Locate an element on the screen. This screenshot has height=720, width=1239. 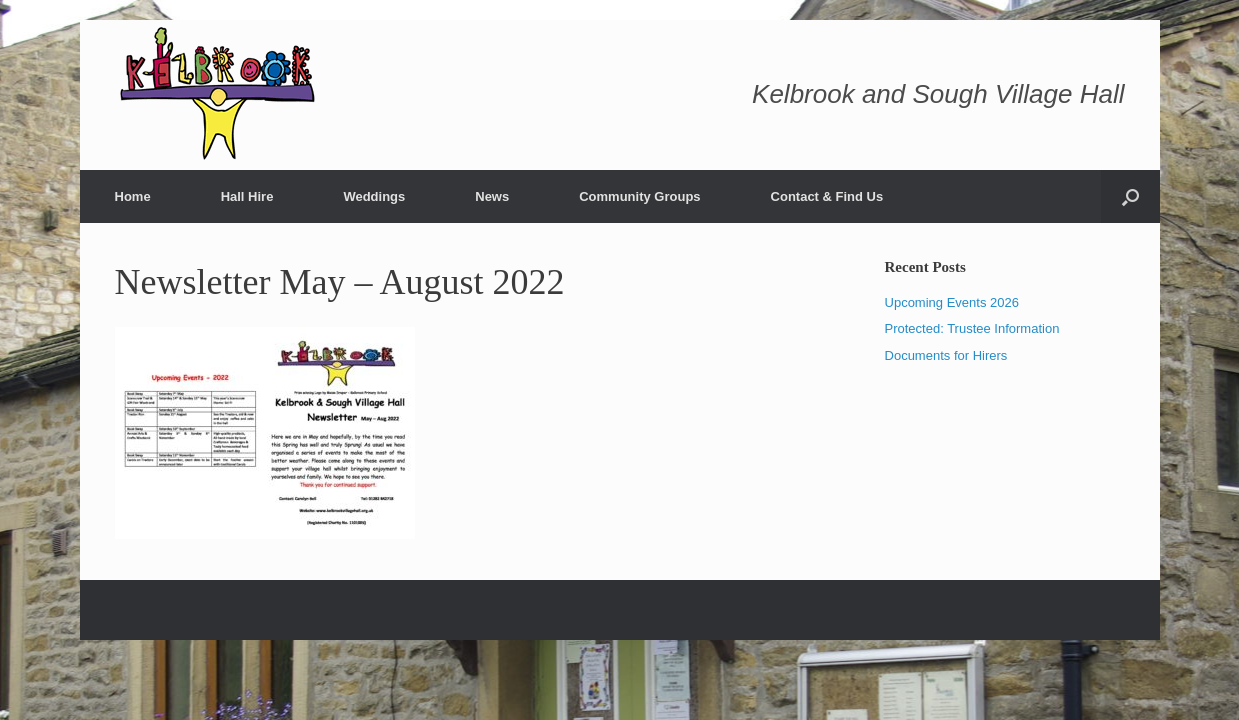
Protected: Trustee Information is located at coordinates (972, 328).